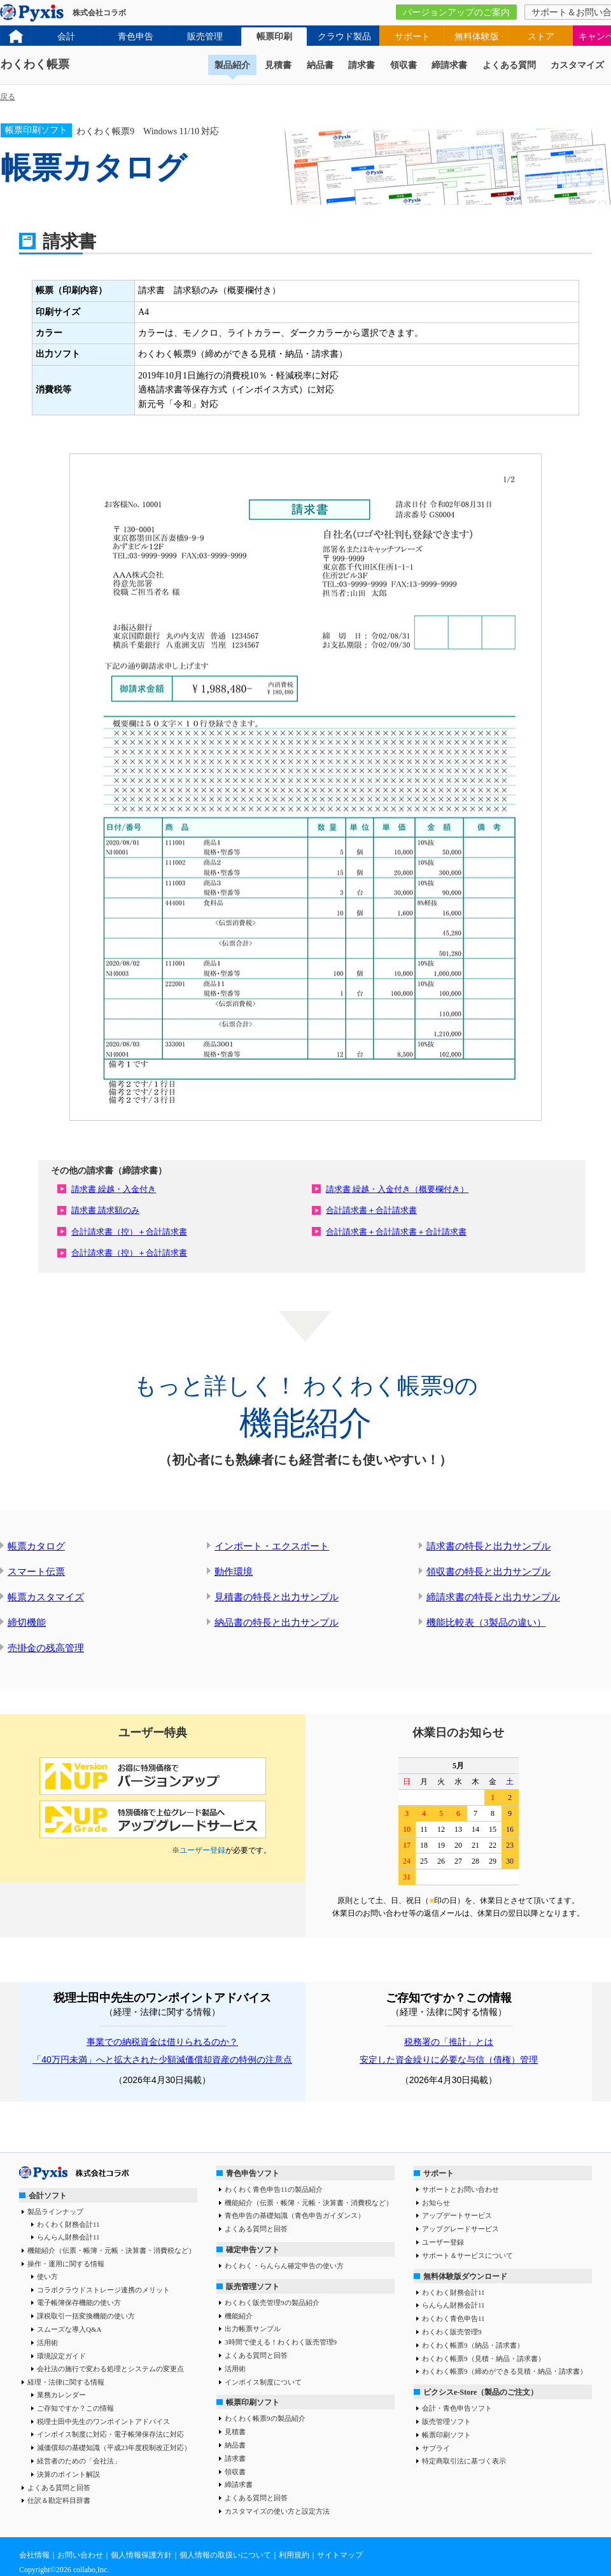 This screenshot has width=611, height=2576. I want to click on わくわく帳票9（納品・請求書）, so click(473, 2345).